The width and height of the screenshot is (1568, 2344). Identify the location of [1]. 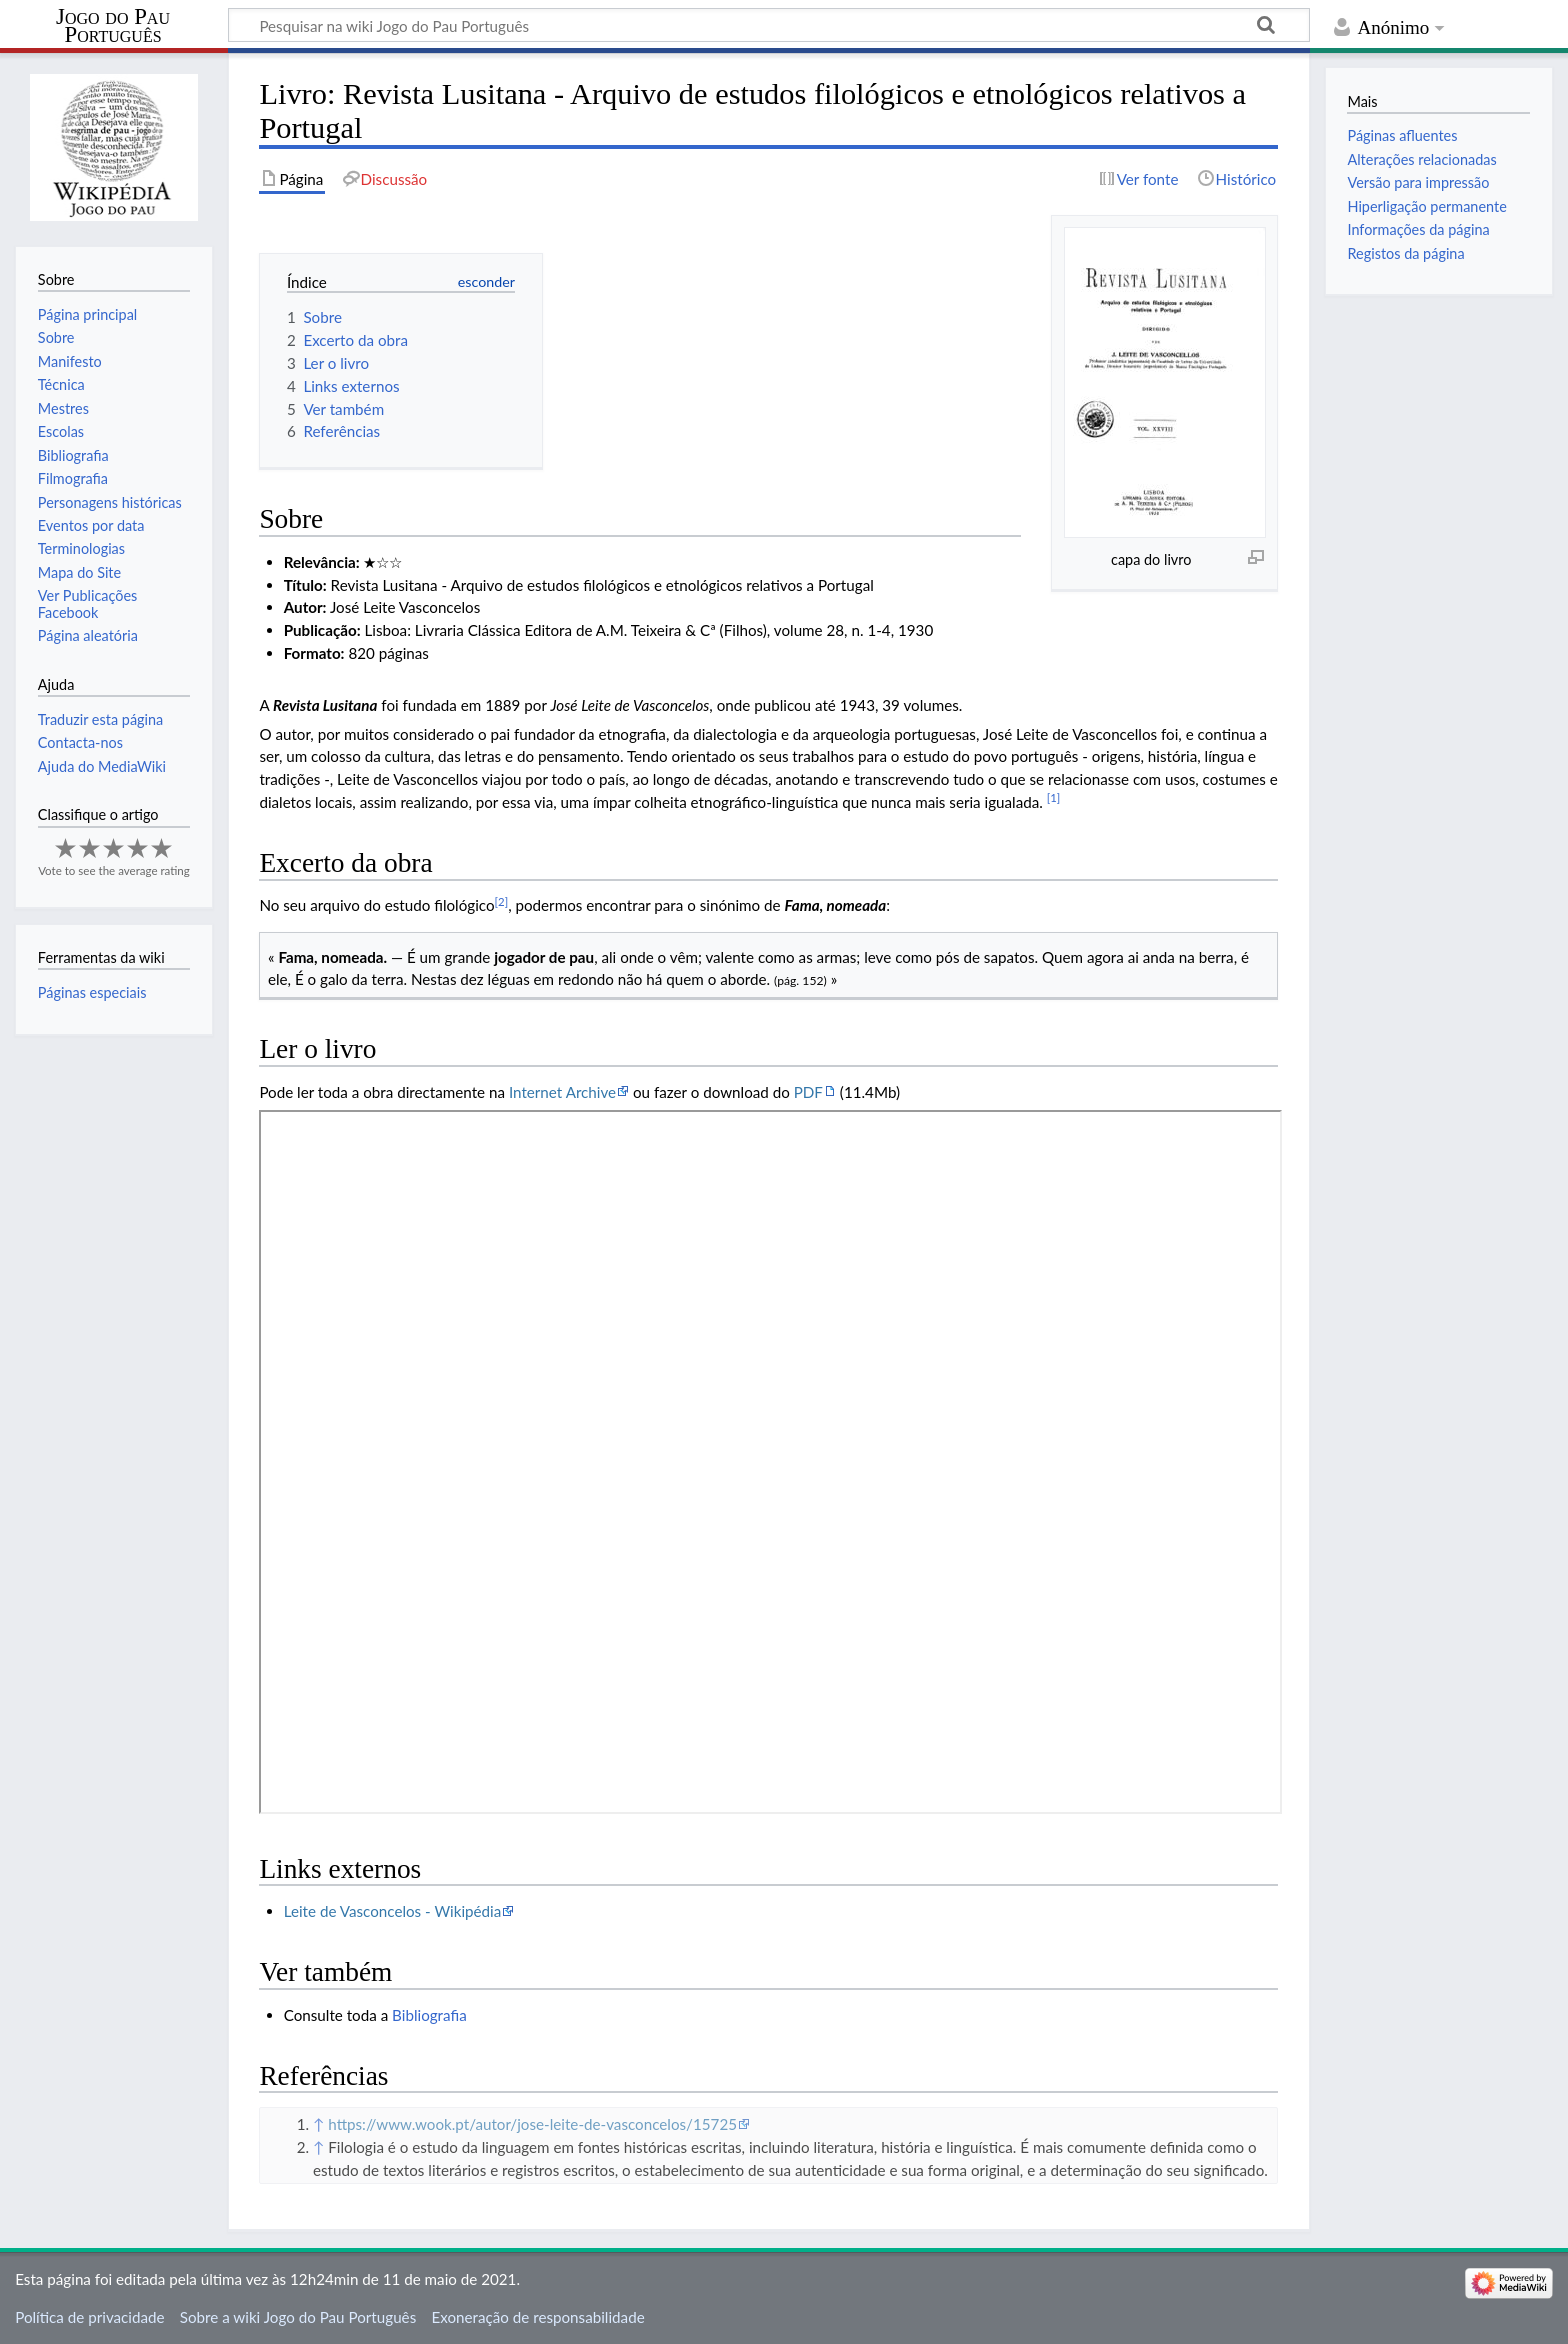
(1054, 797).